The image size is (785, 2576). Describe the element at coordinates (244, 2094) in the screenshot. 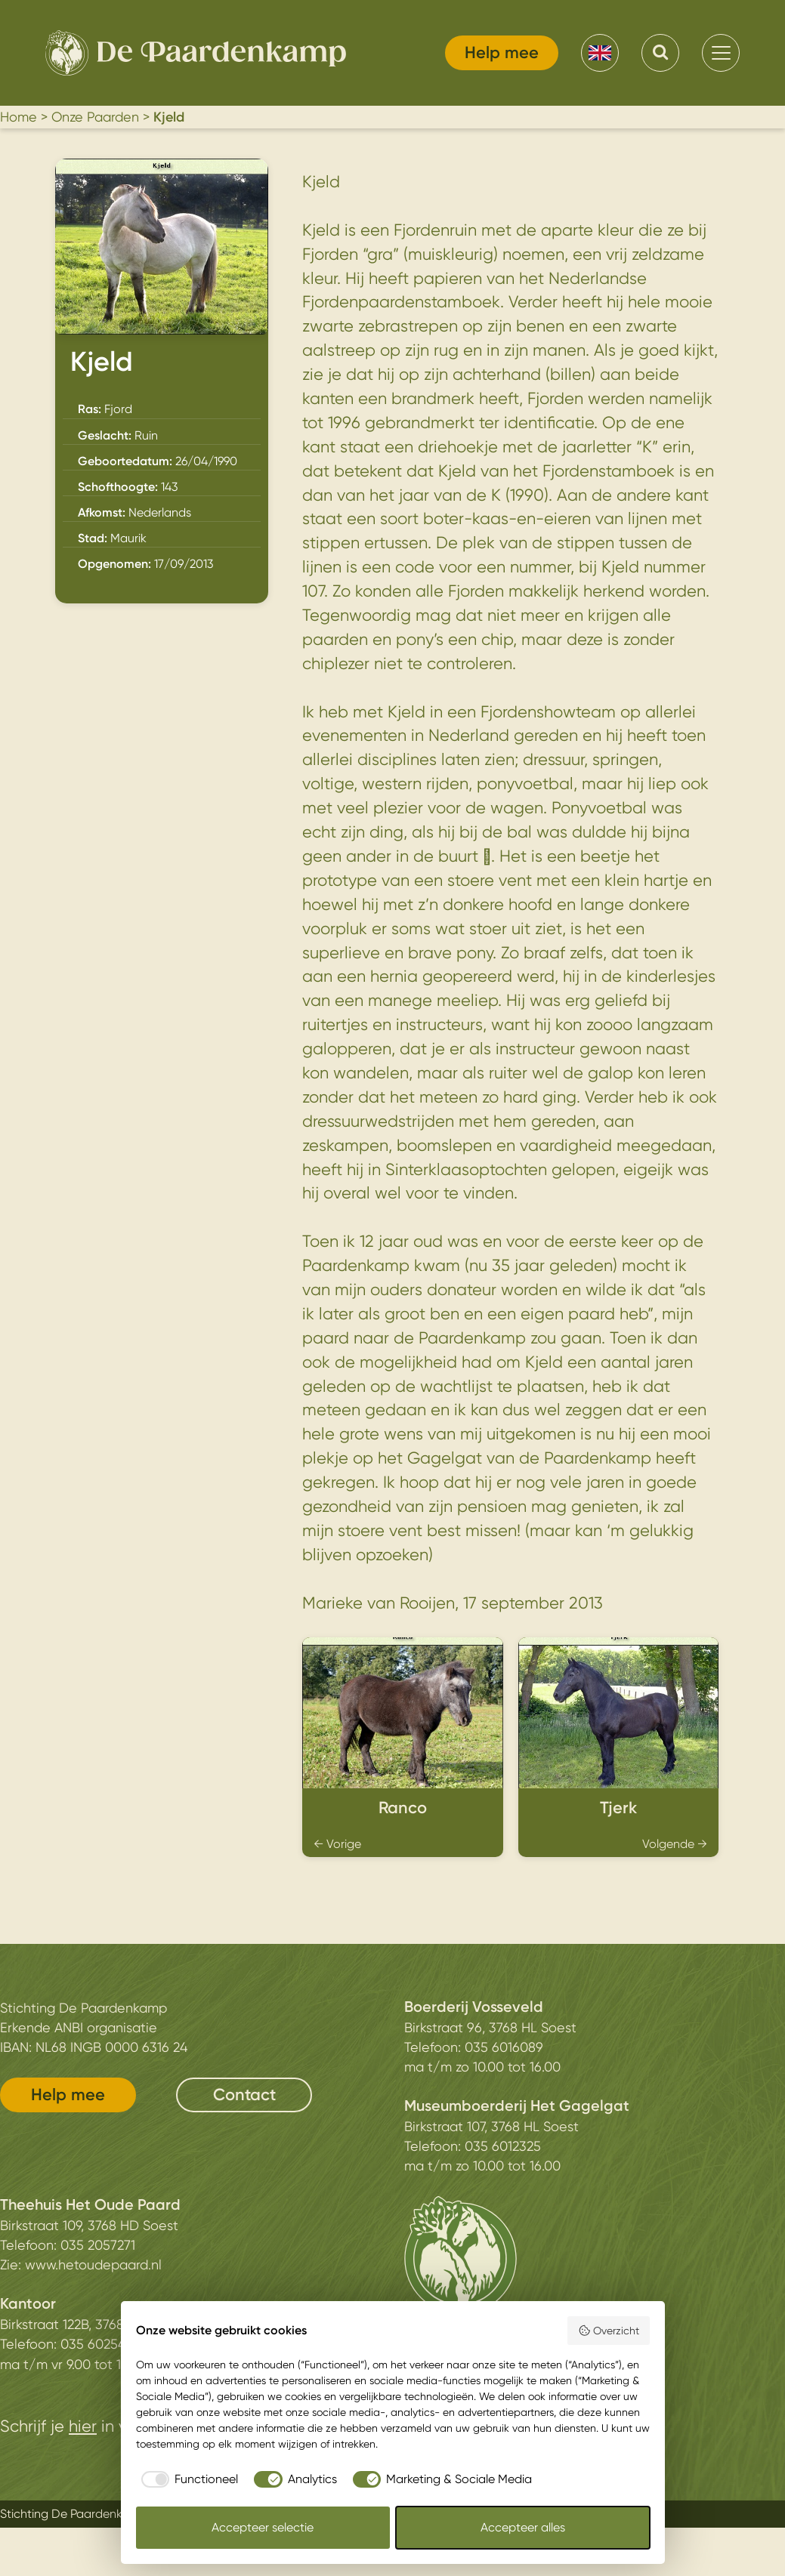

I see `Contact` at that location.